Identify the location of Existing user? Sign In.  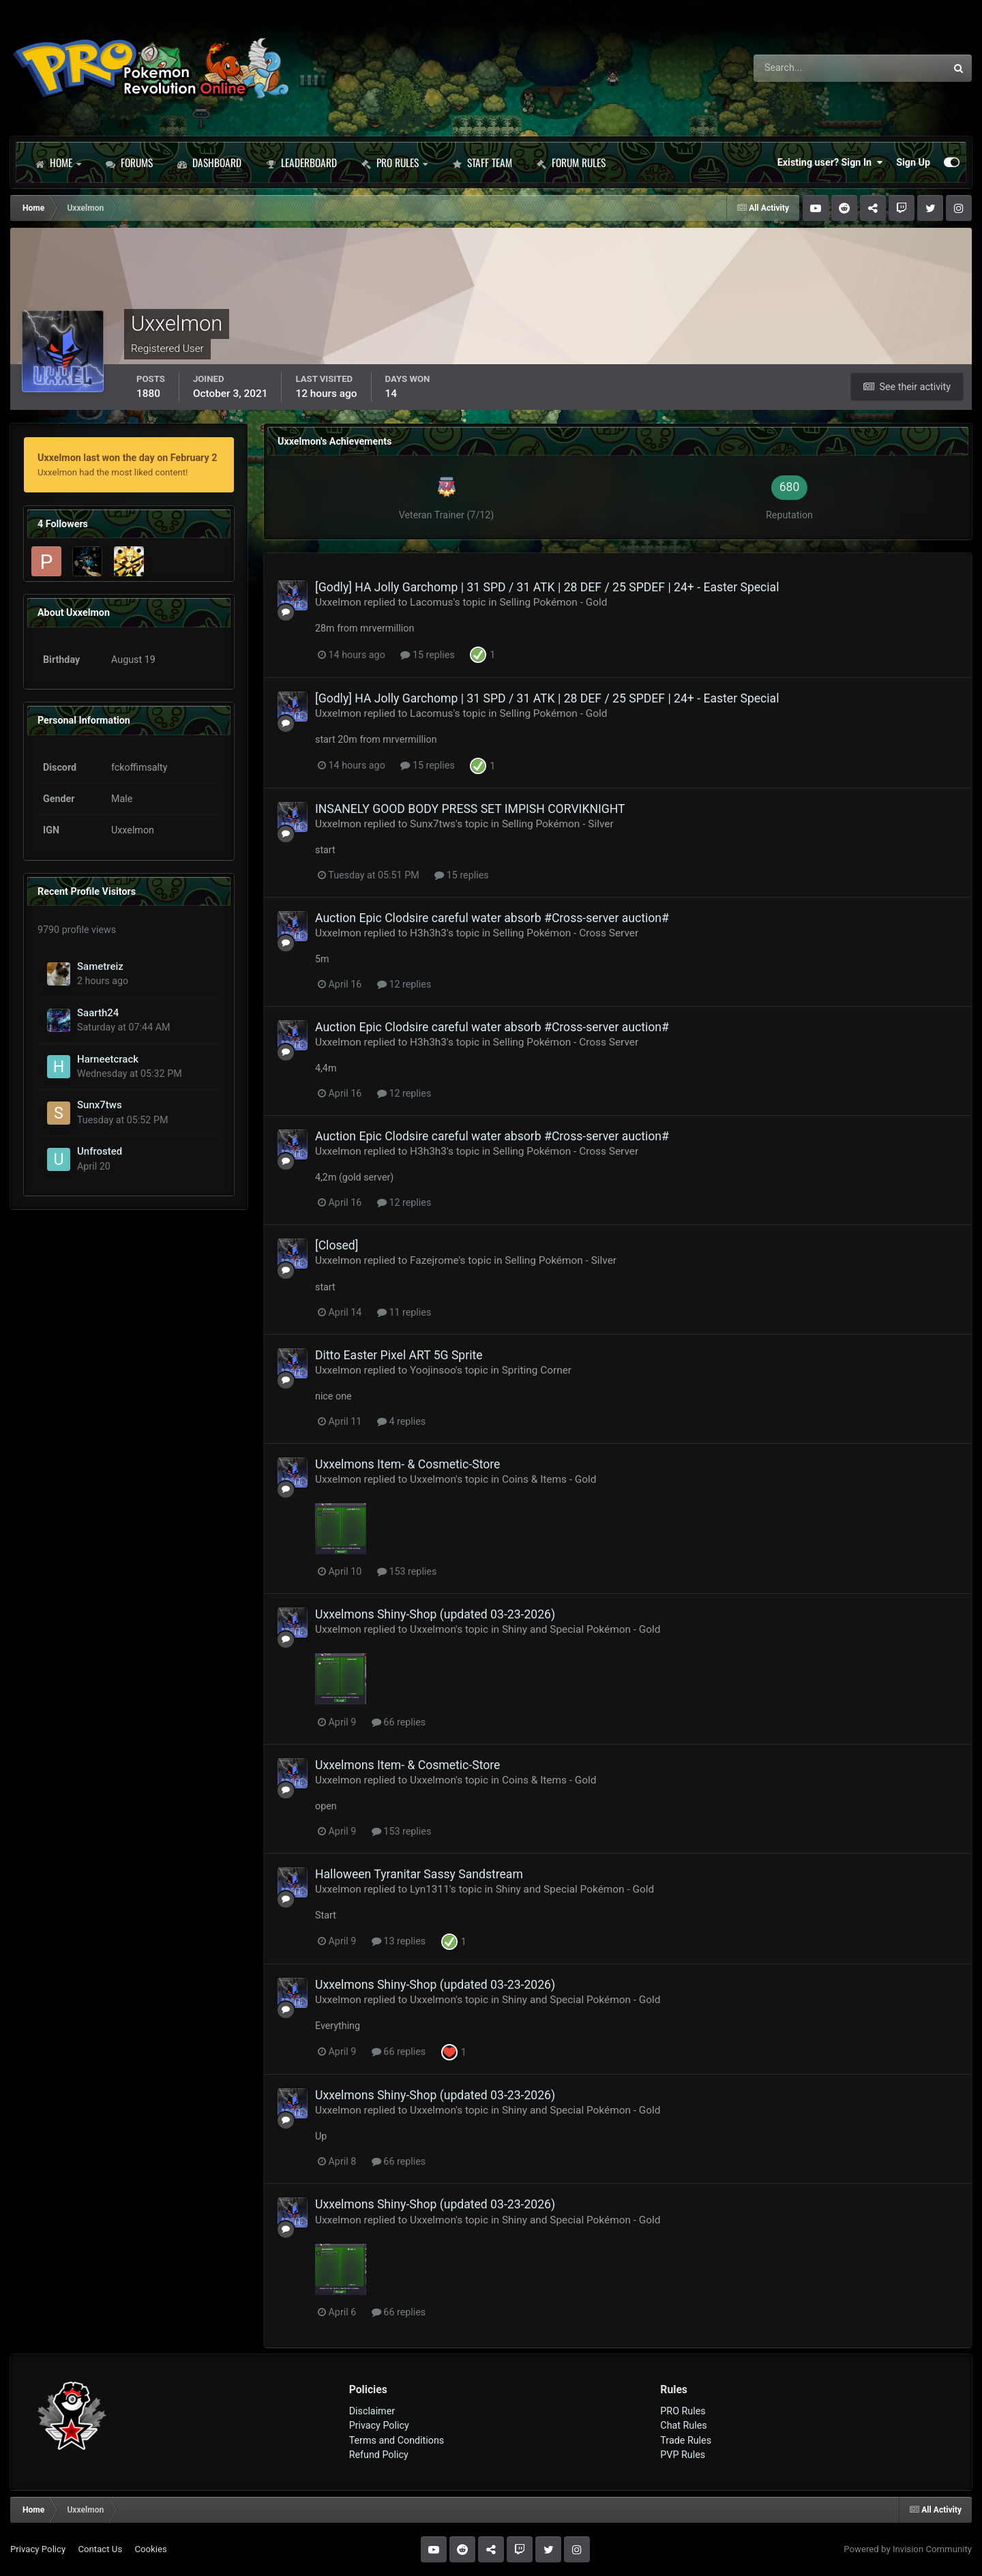
(829, 162).